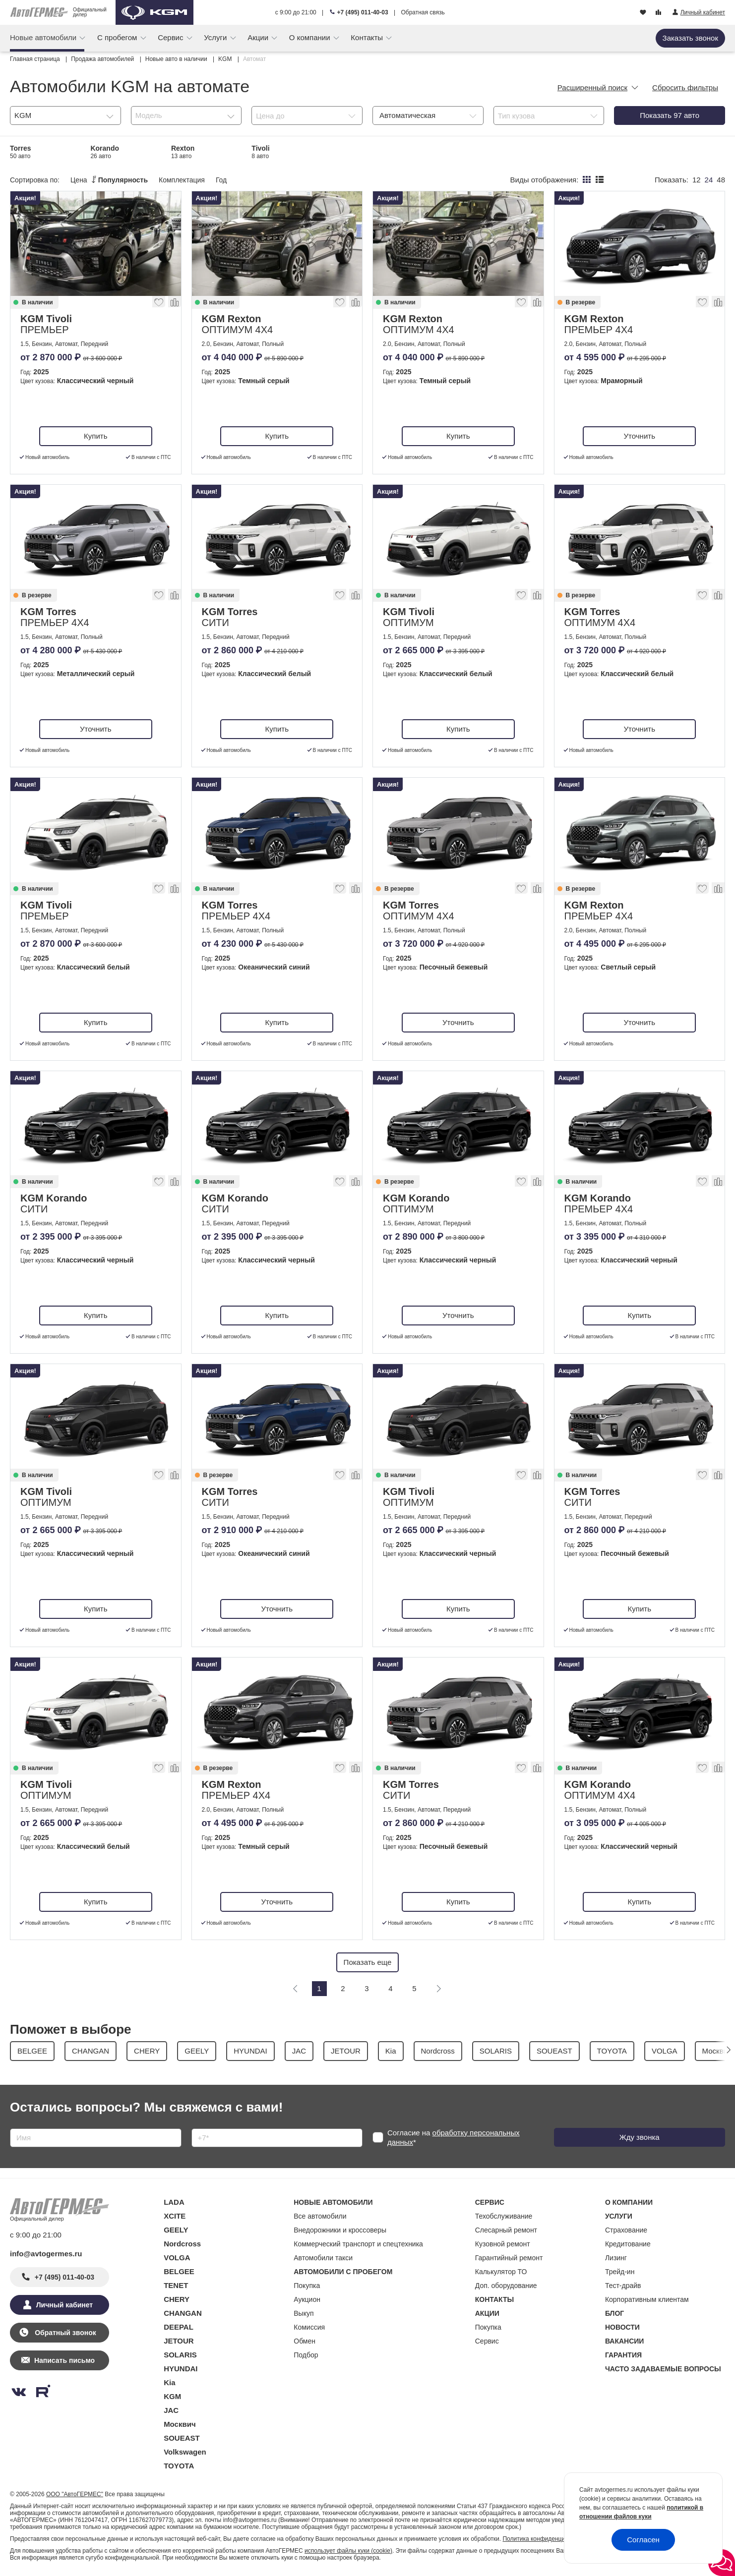 This screenshot has height=2576, width=735. What do you see at coordinates (171, 2410) in the screenshot?
I see `JAC` at bounding box center [171, 2410].